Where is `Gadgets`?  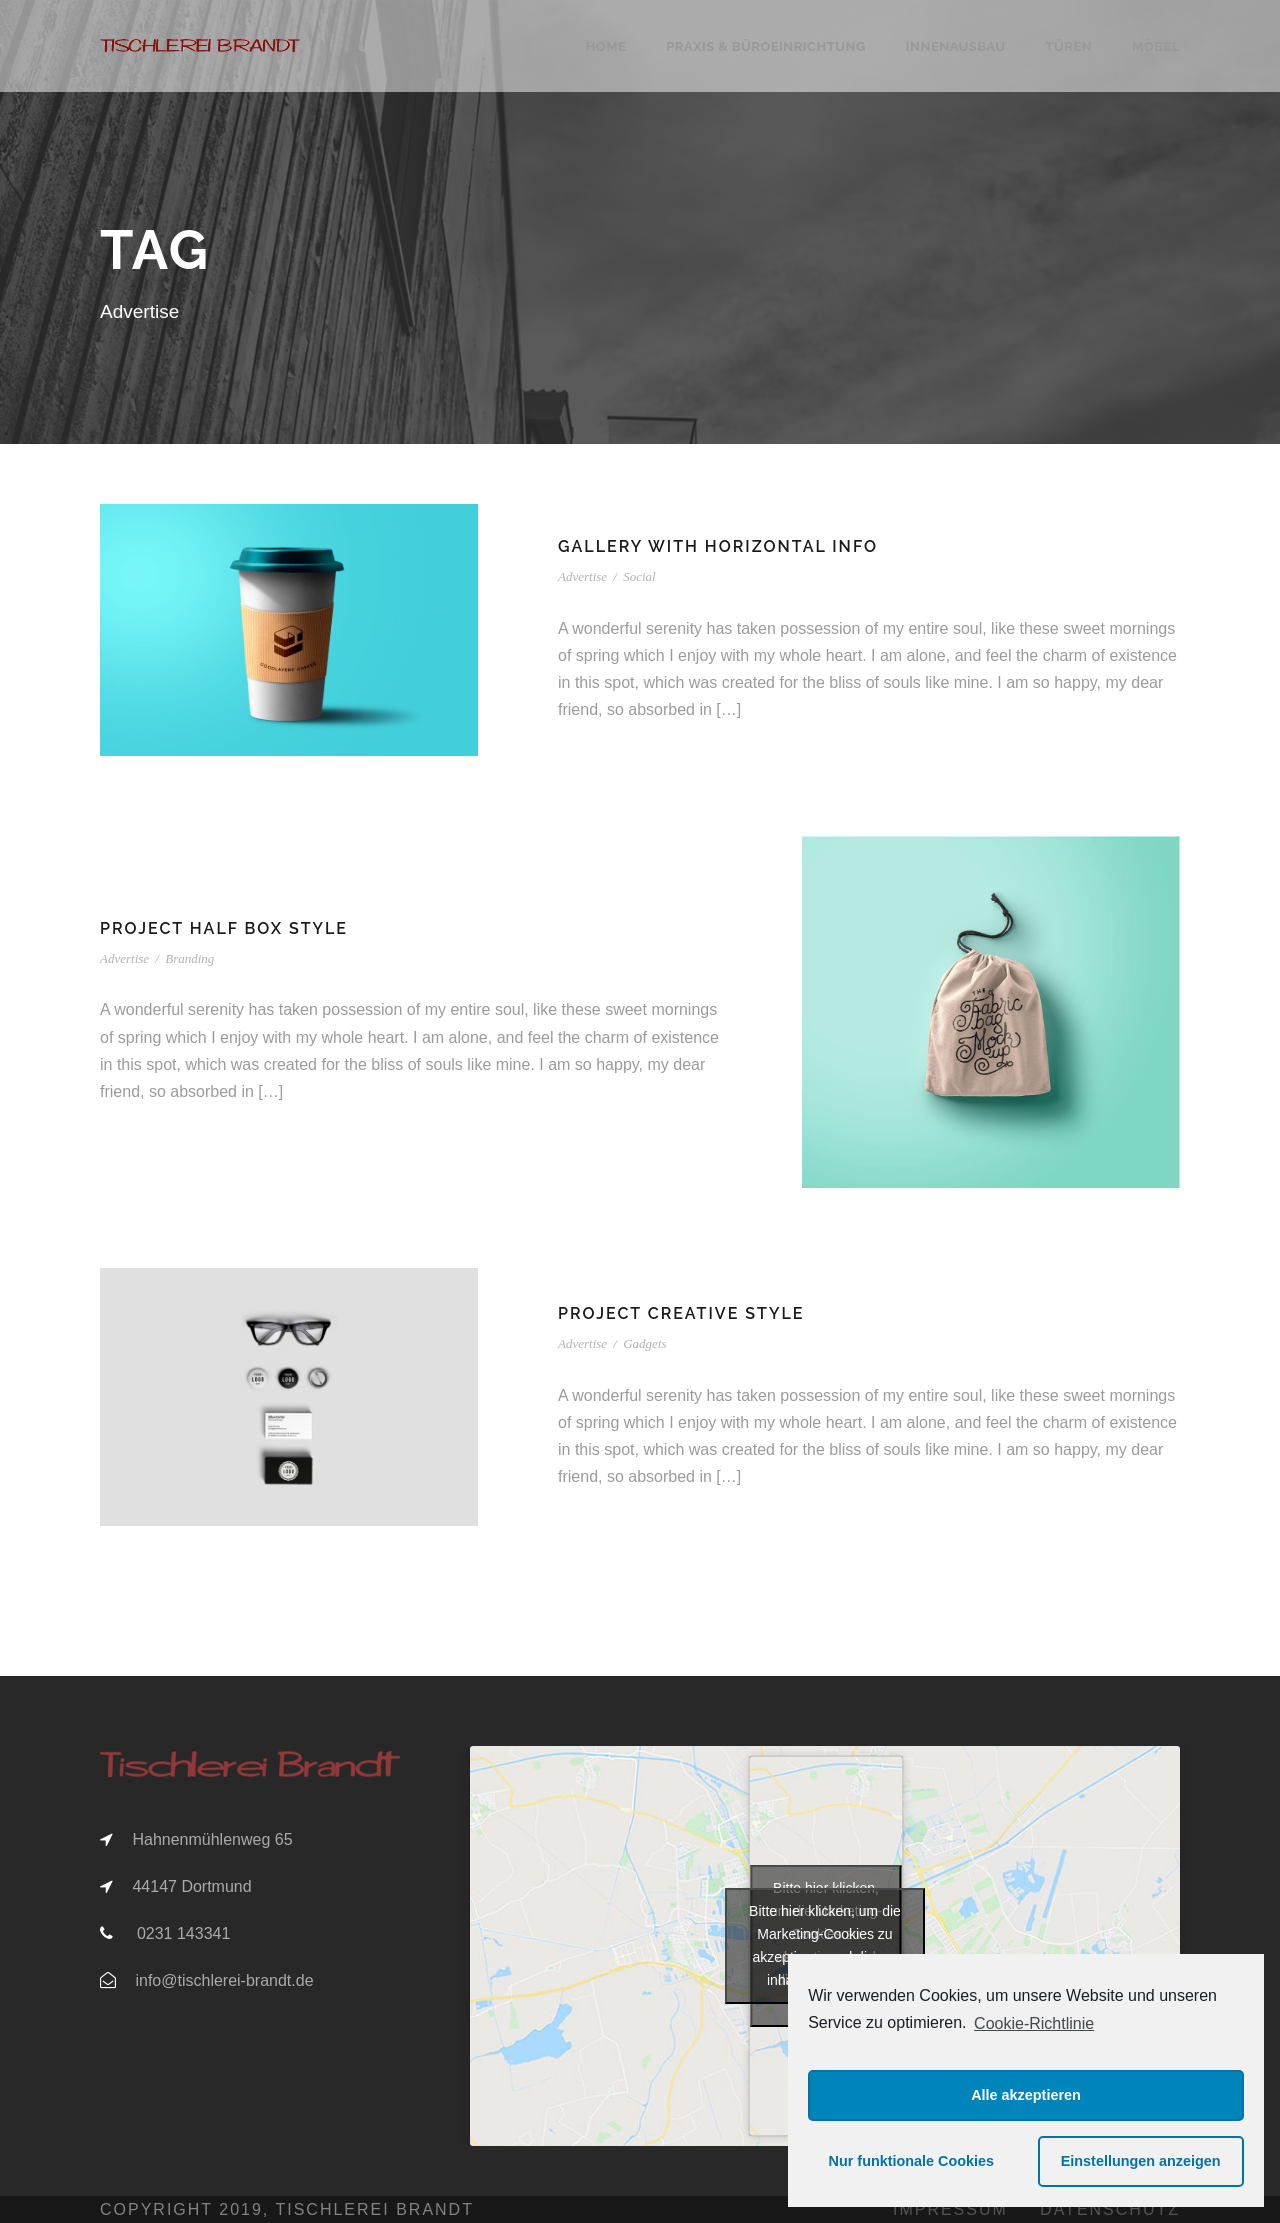 Gadgets is located at coordinates (644, 1343).